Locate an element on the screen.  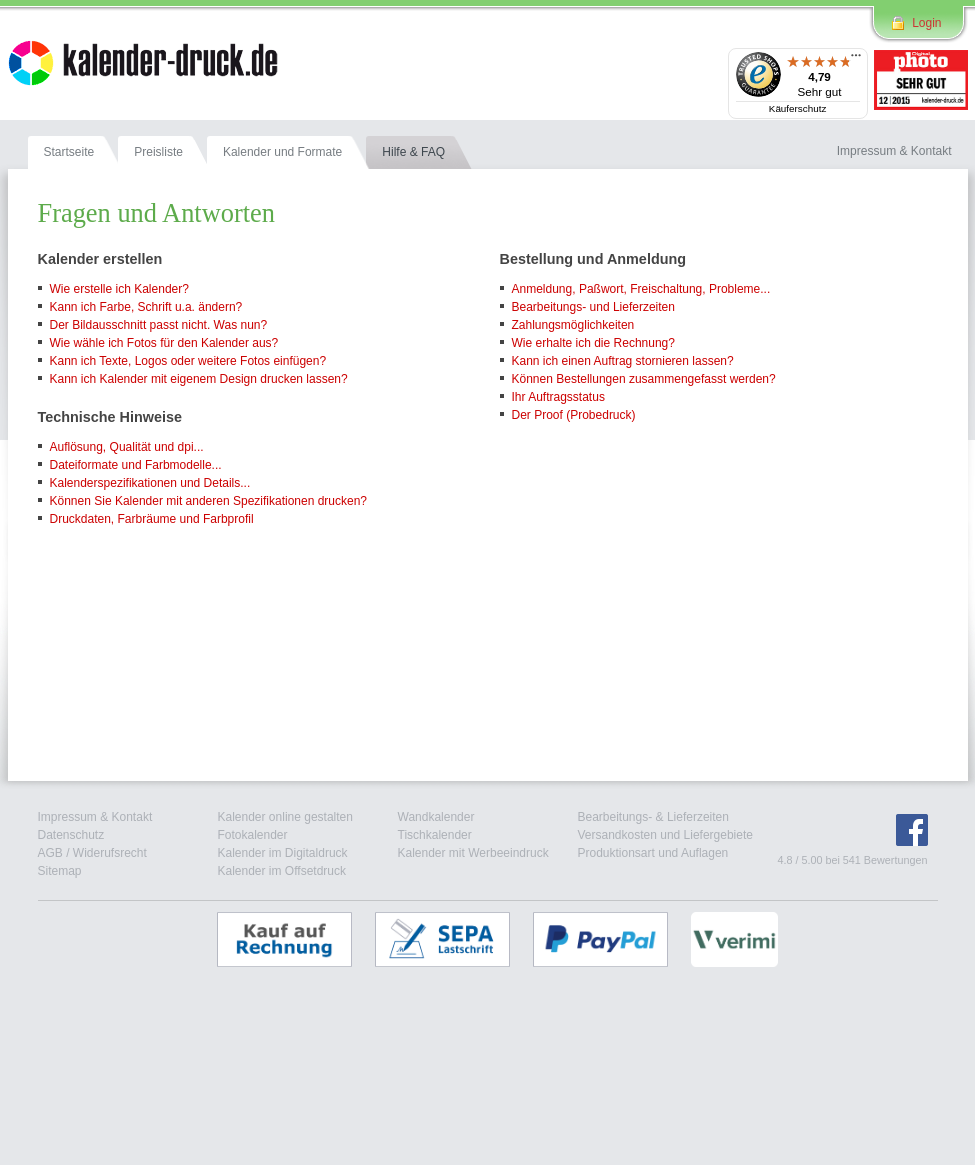
Kalender online gestalten is located at coordinates (285, 817).